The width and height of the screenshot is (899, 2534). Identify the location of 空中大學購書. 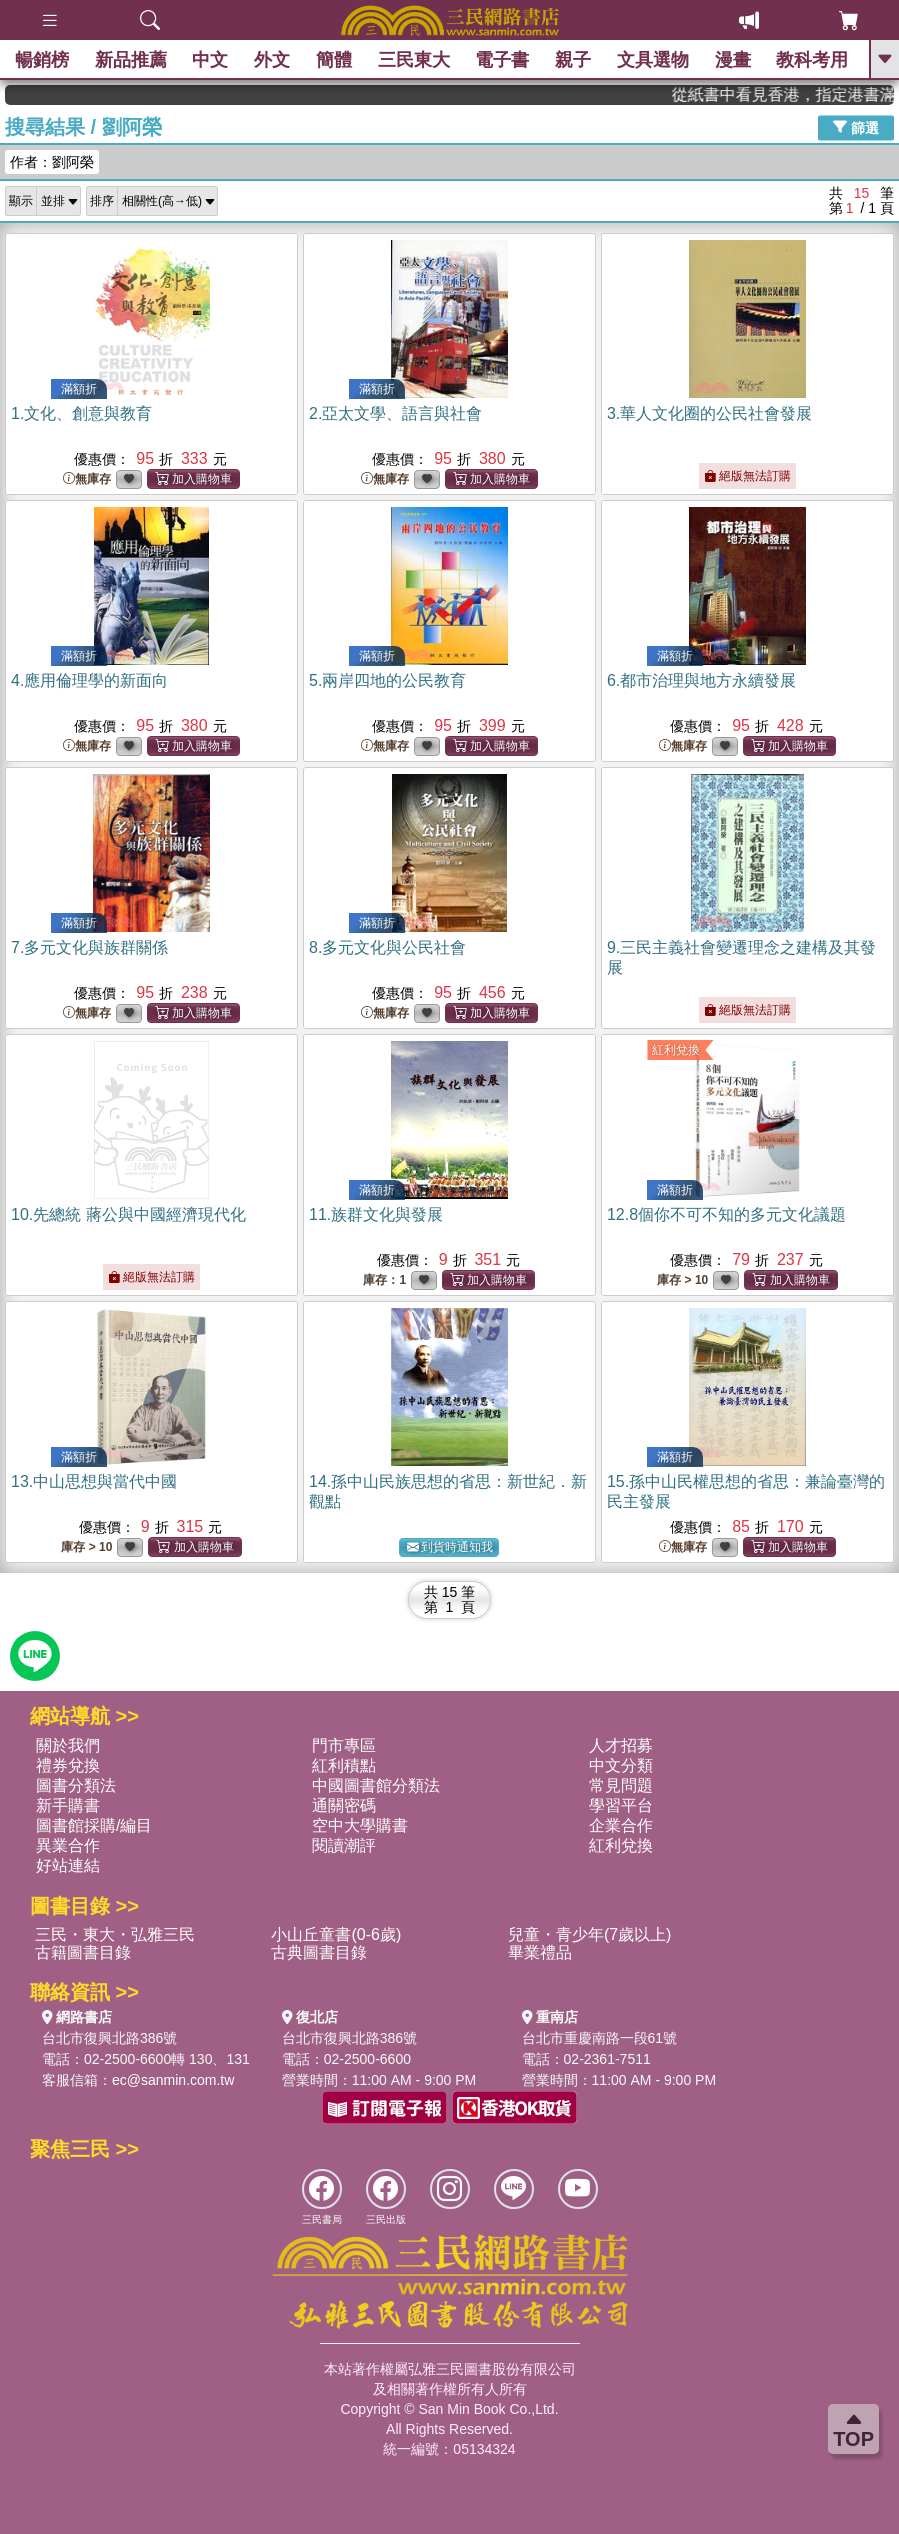
(360, 1825).